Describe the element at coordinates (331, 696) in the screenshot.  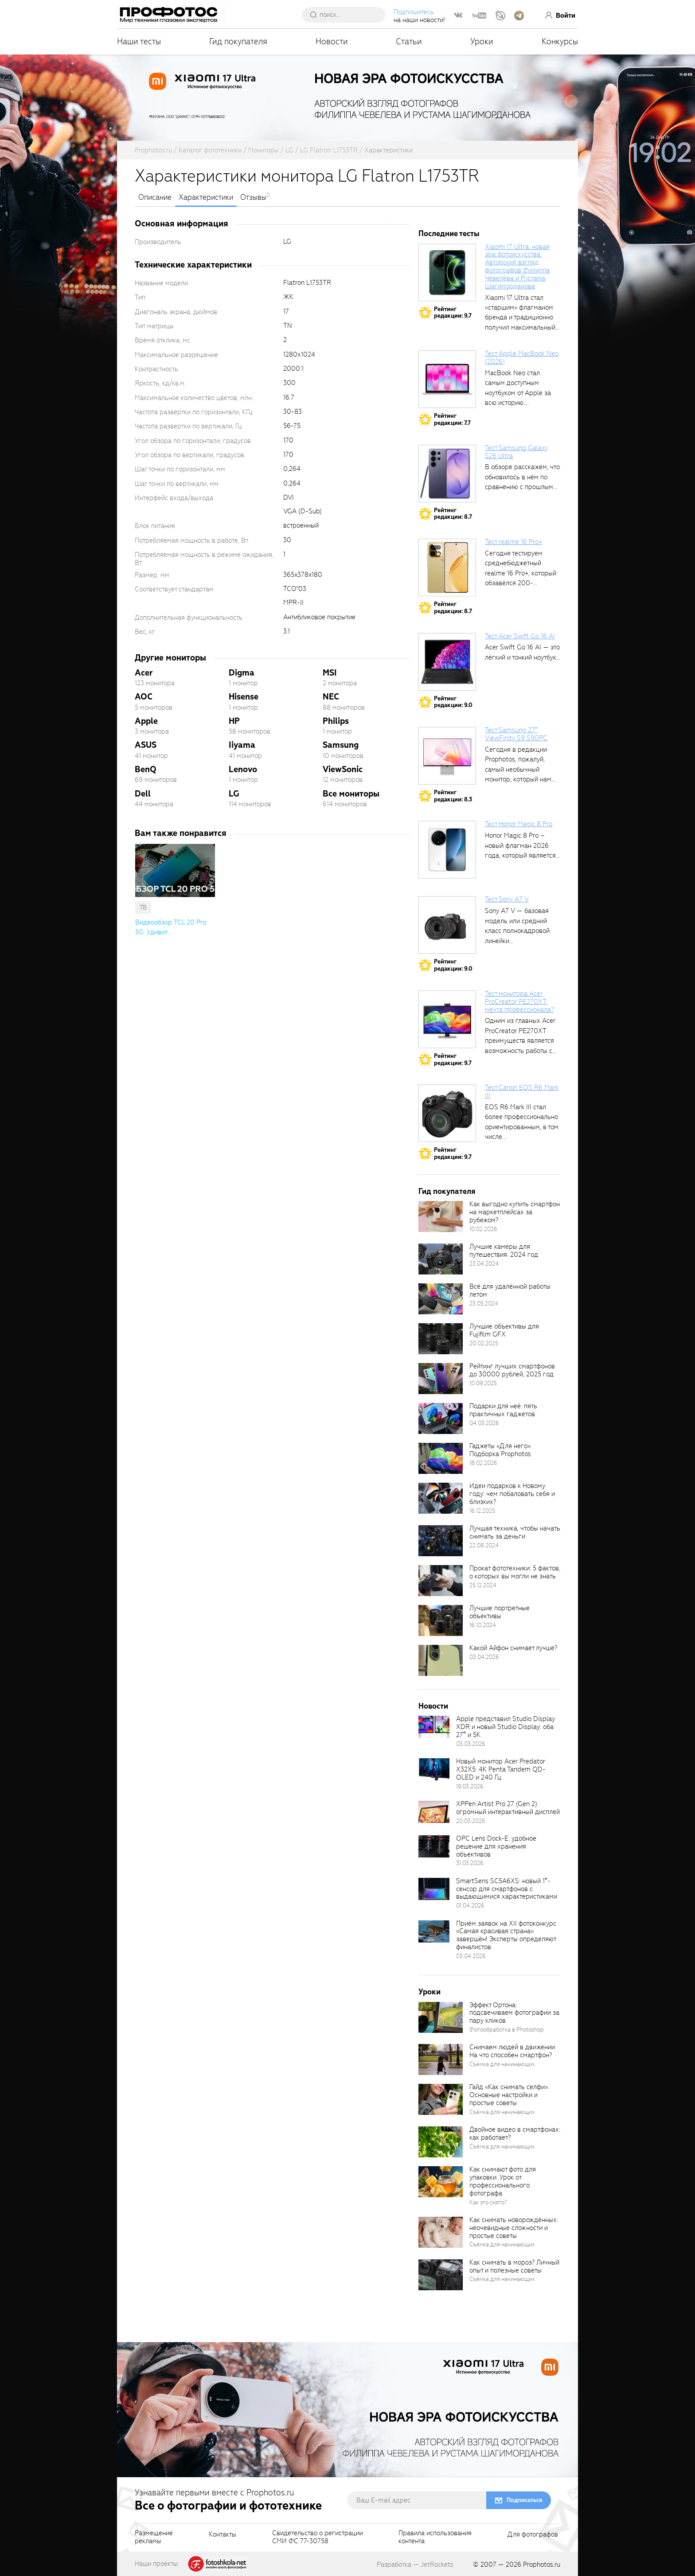
I see `NEC` at that location.